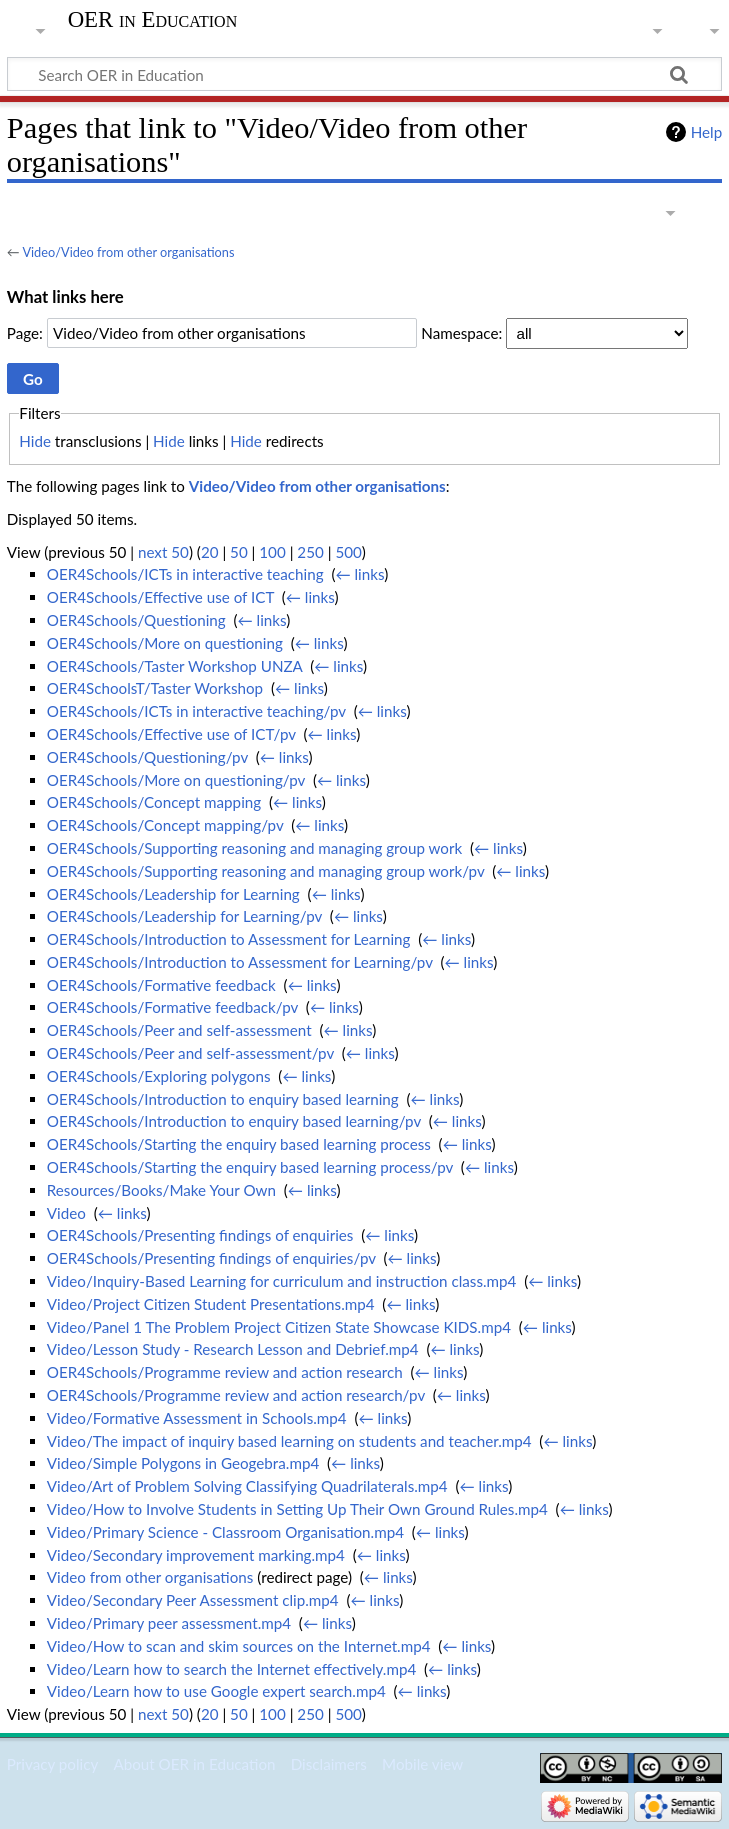  Describe the element at coordinates (161, 1190) in the screenshot. I see `Resources/Books/Make Your Own` at that location.